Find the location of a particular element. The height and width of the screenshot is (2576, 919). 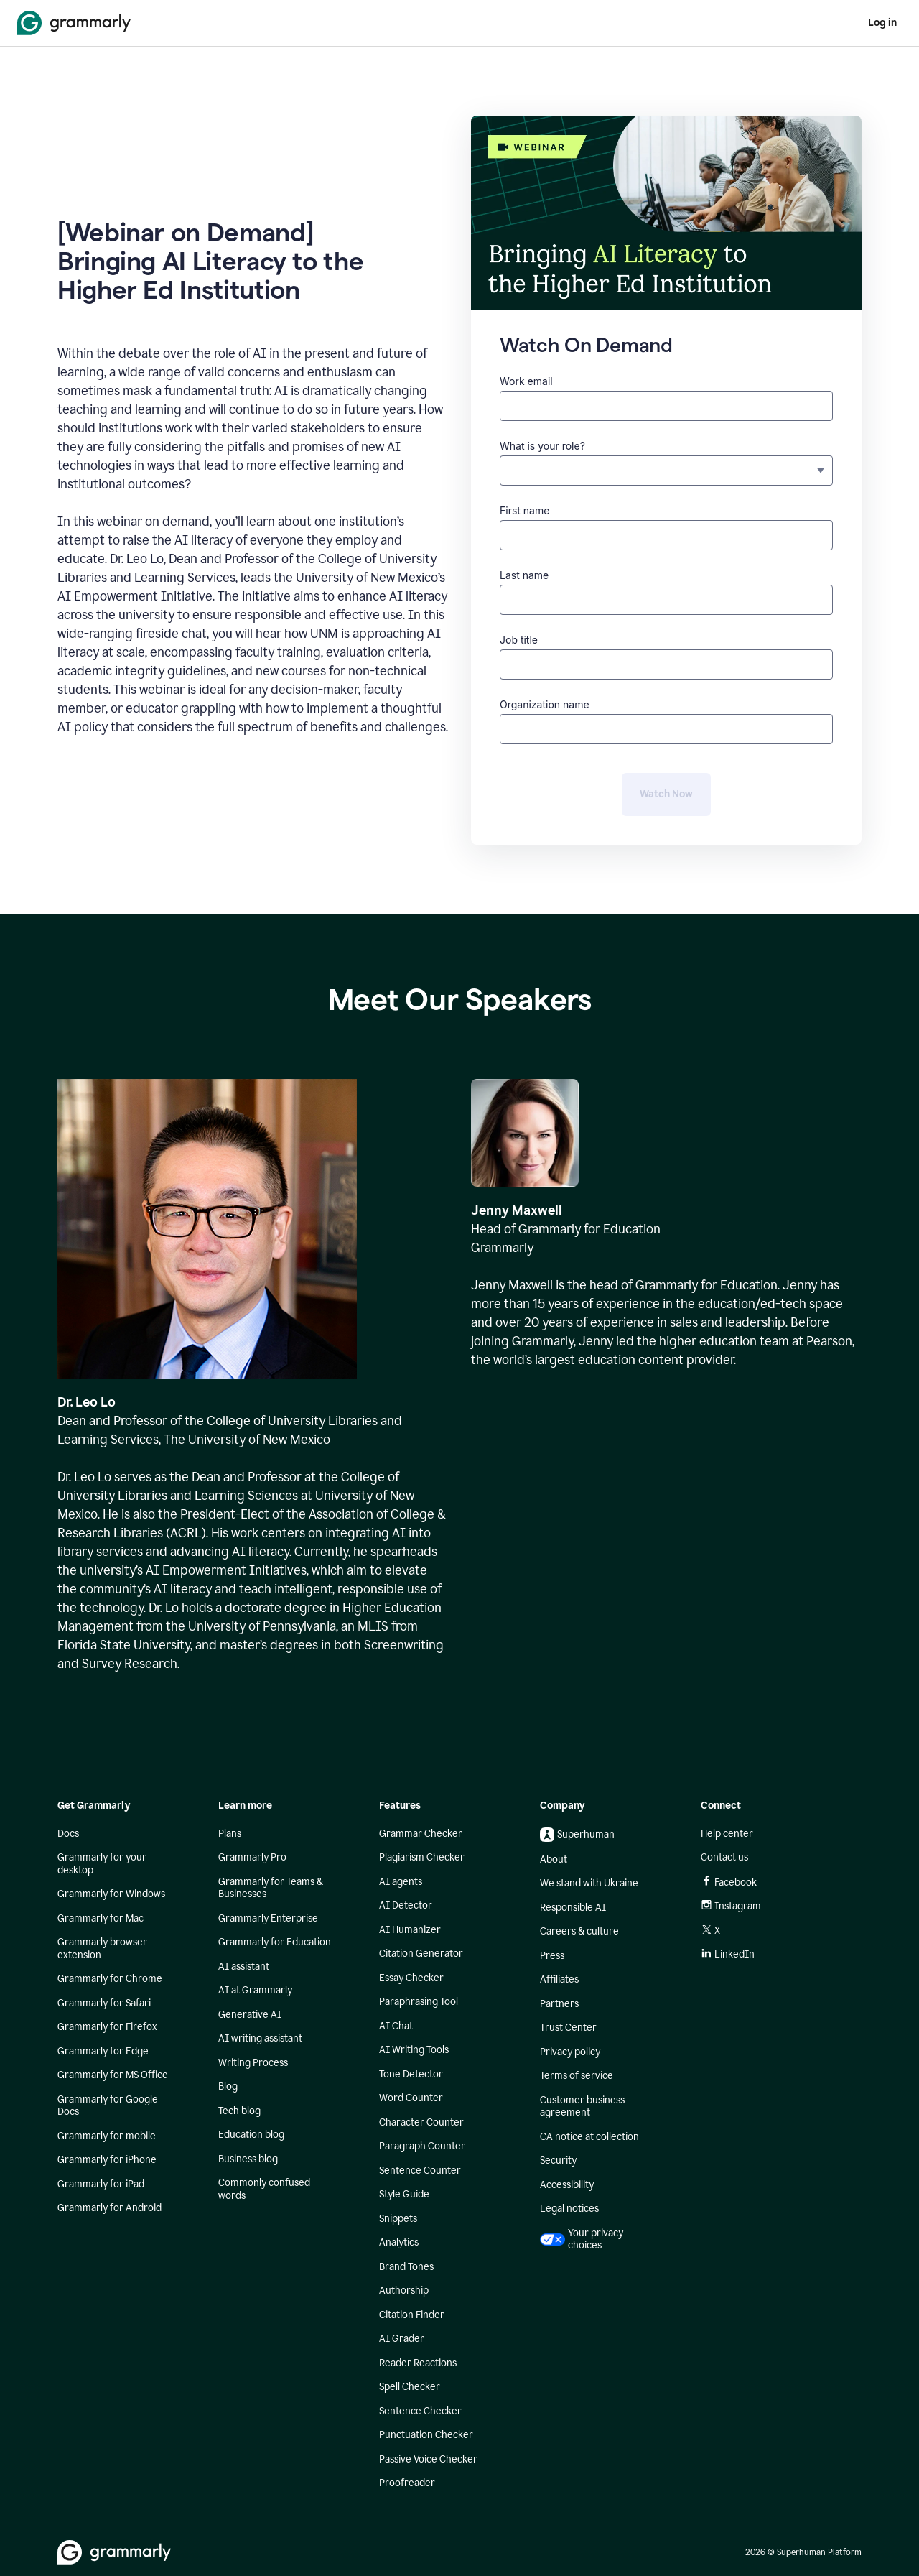

Grammarly for Chrome is located at coordinates (109, 1979).